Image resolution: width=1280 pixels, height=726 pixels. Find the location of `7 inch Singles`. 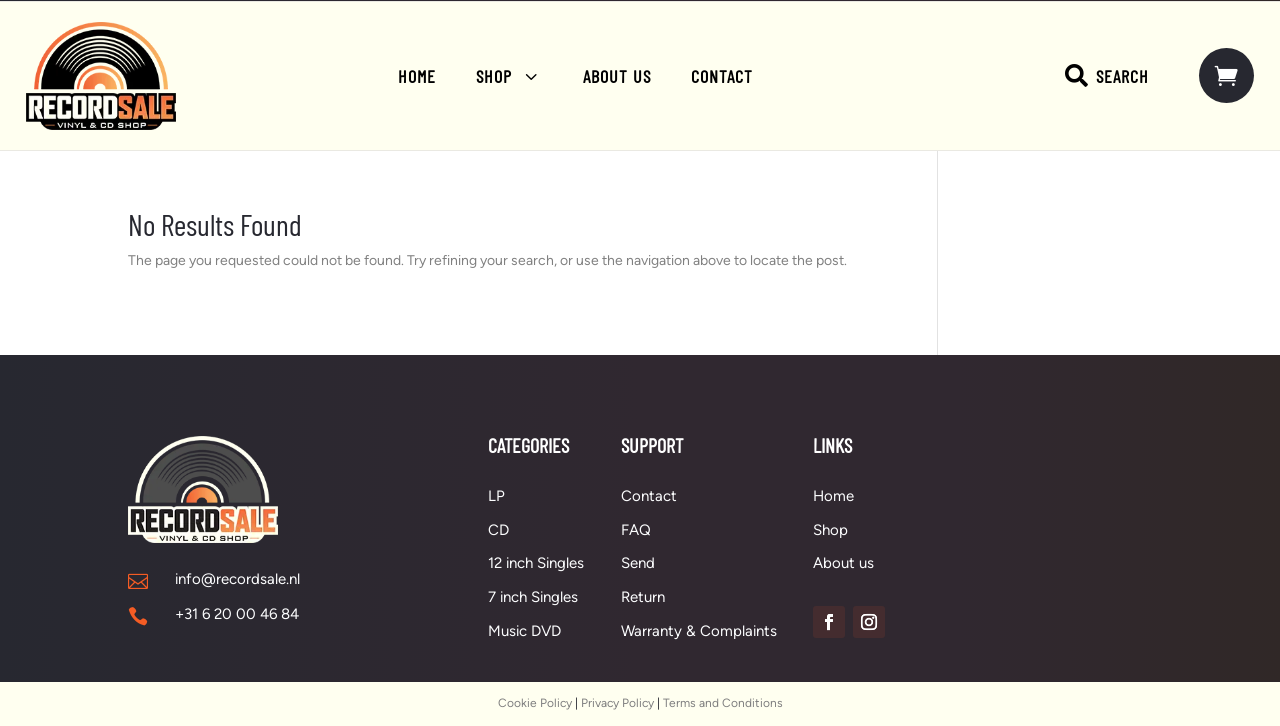

7 inch Singles is located at coordinates (533, 597).